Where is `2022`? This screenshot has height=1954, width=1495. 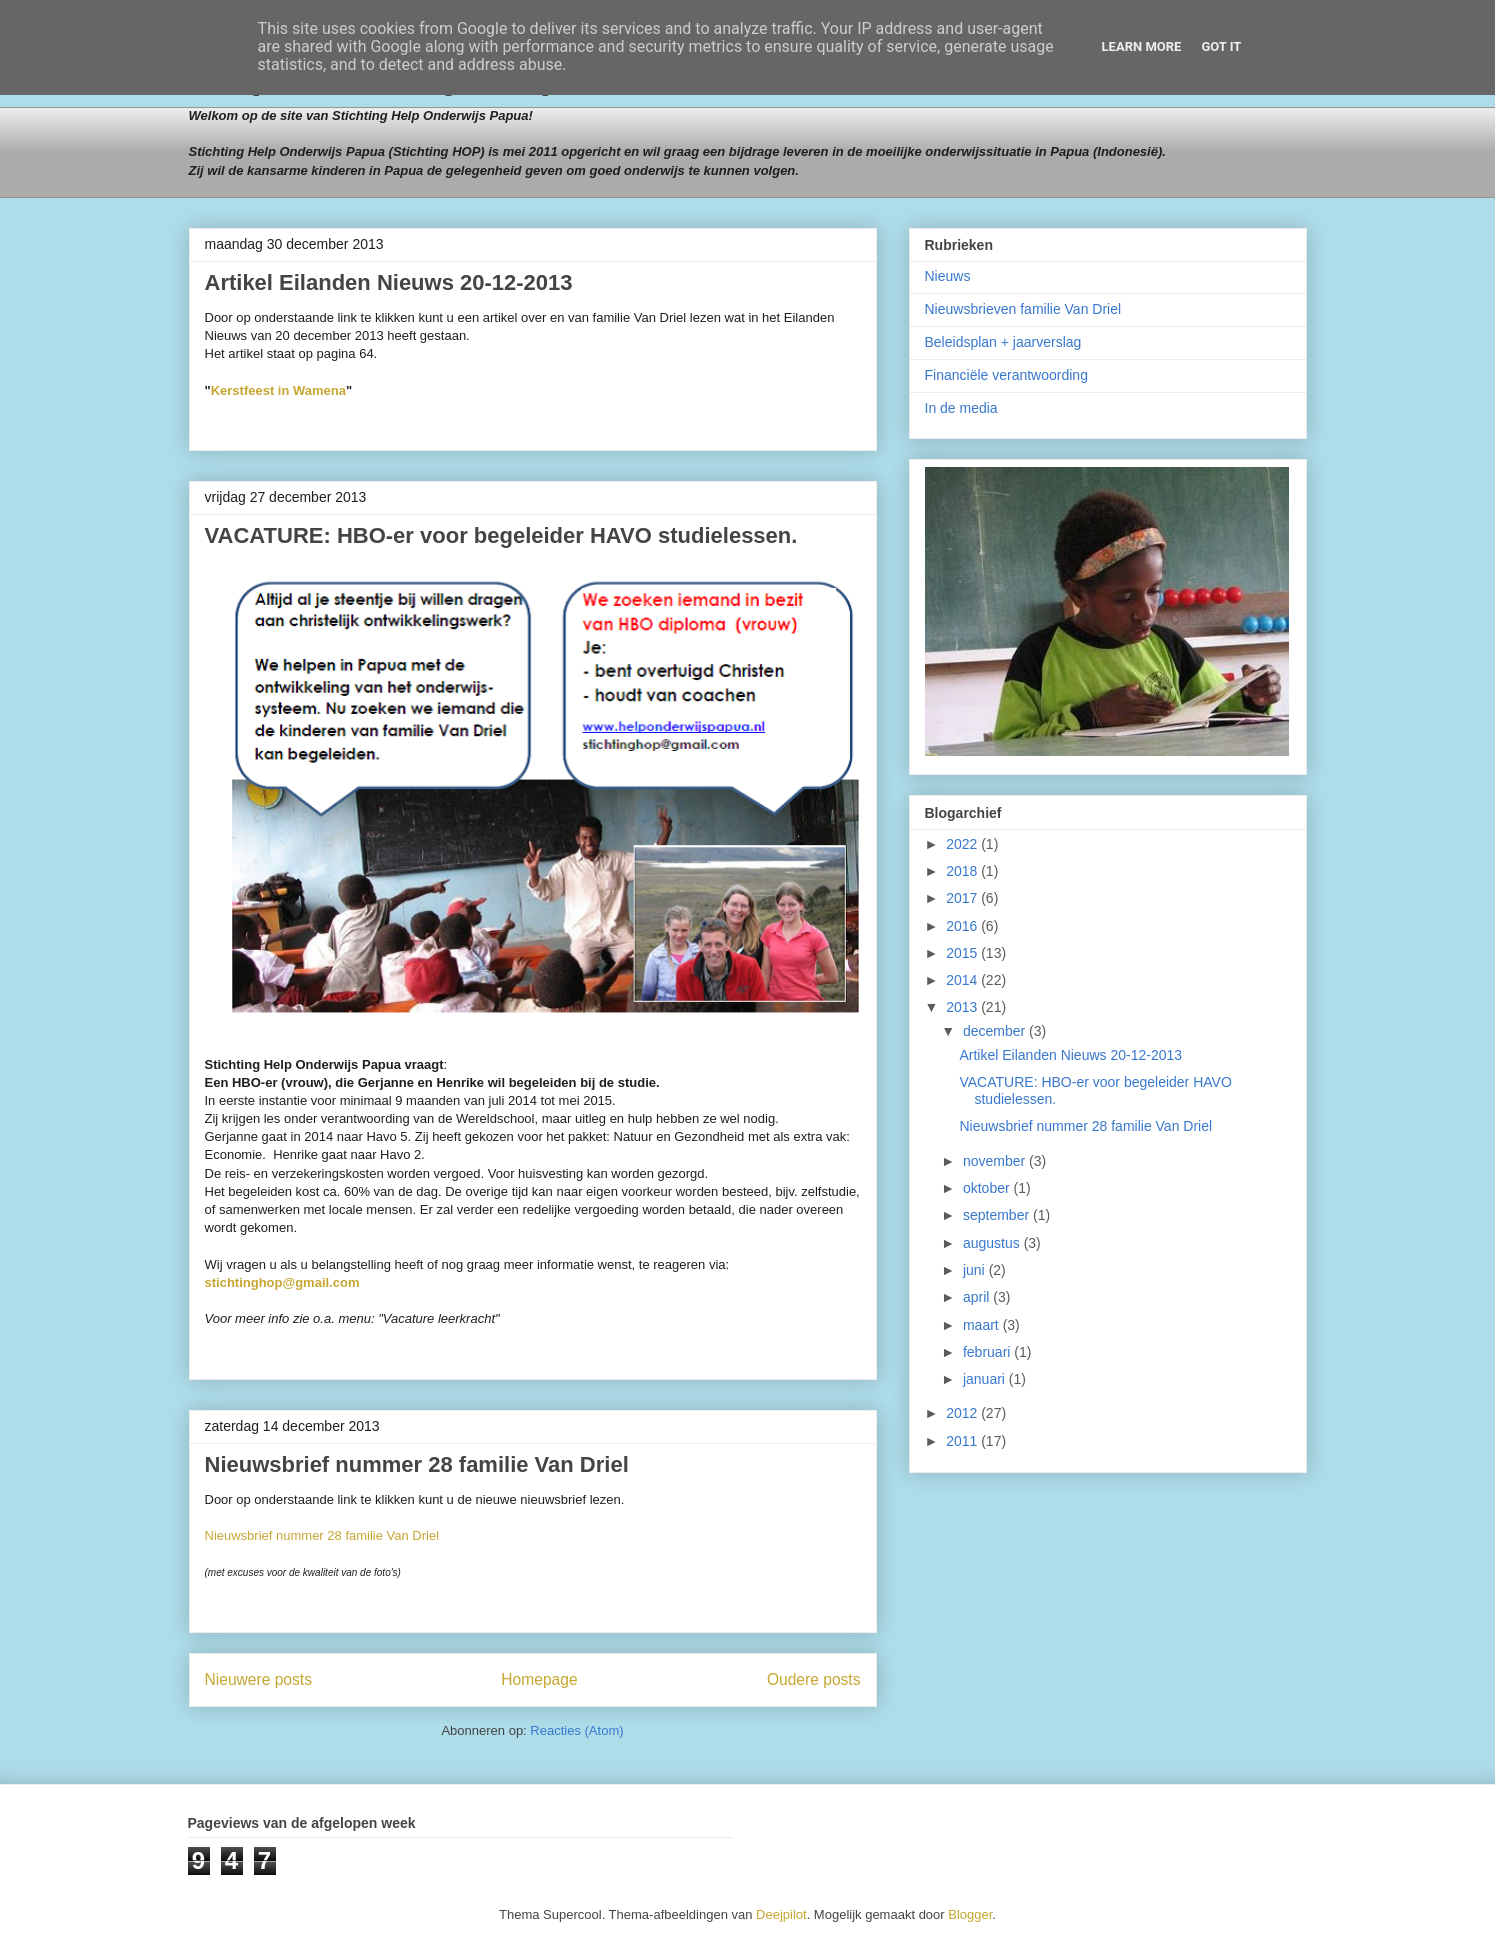 2022 is located at coordinates (963, 844).